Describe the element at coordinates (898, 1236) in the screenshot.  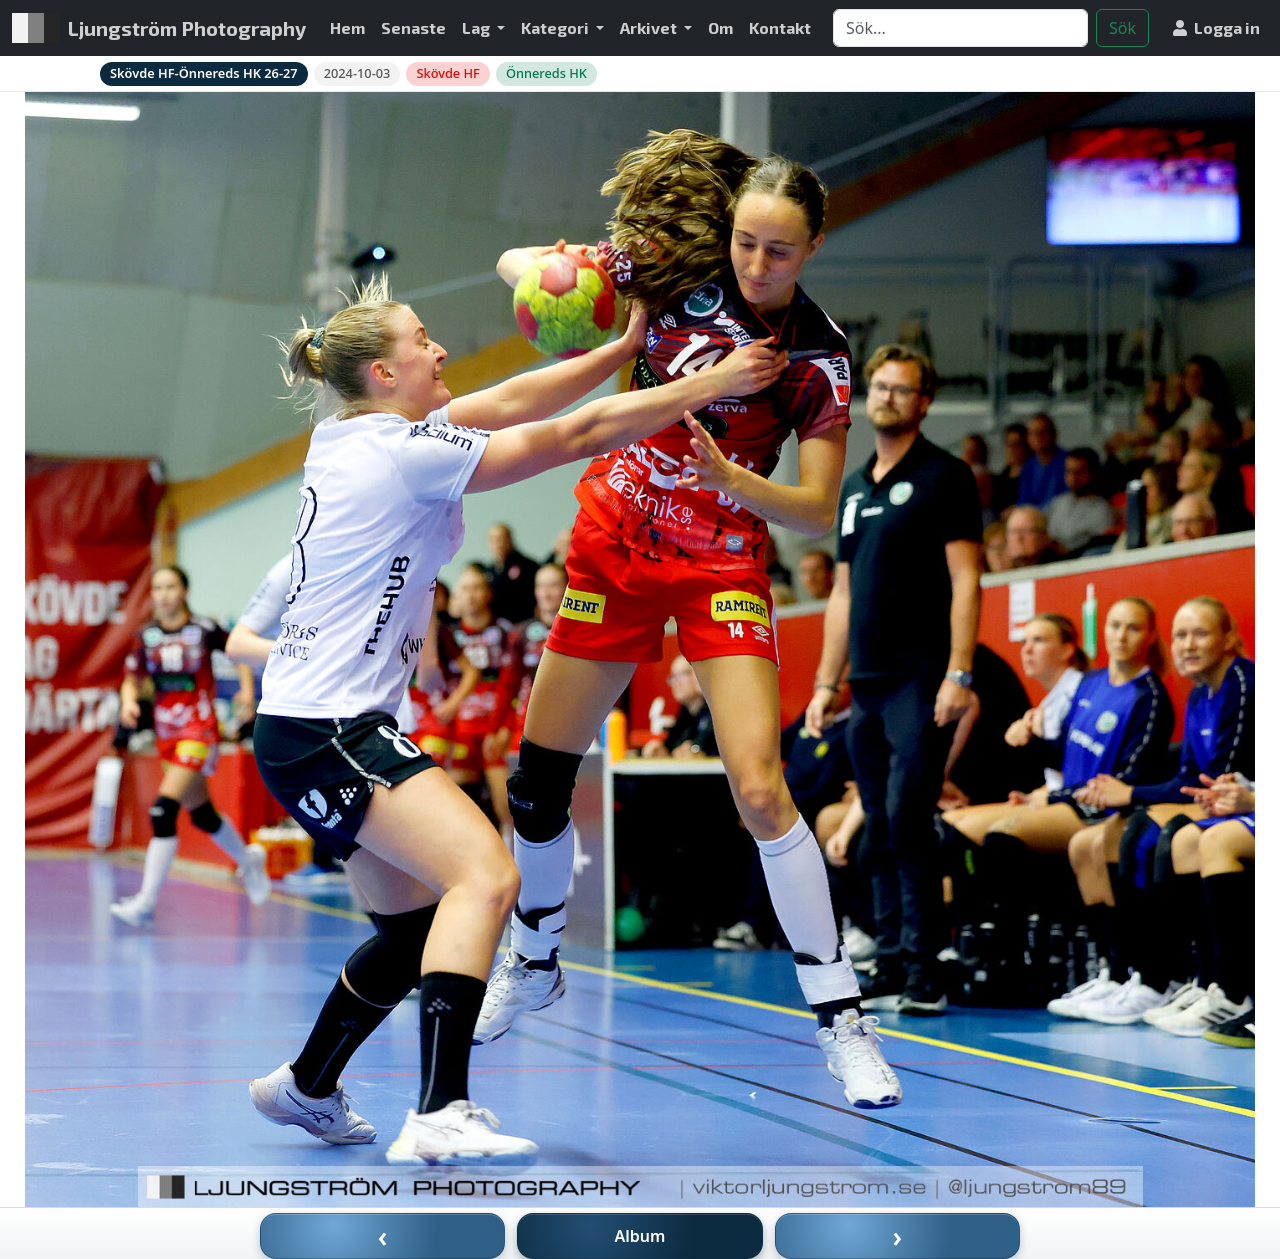
I see `› [Nästa bild]` at that location.